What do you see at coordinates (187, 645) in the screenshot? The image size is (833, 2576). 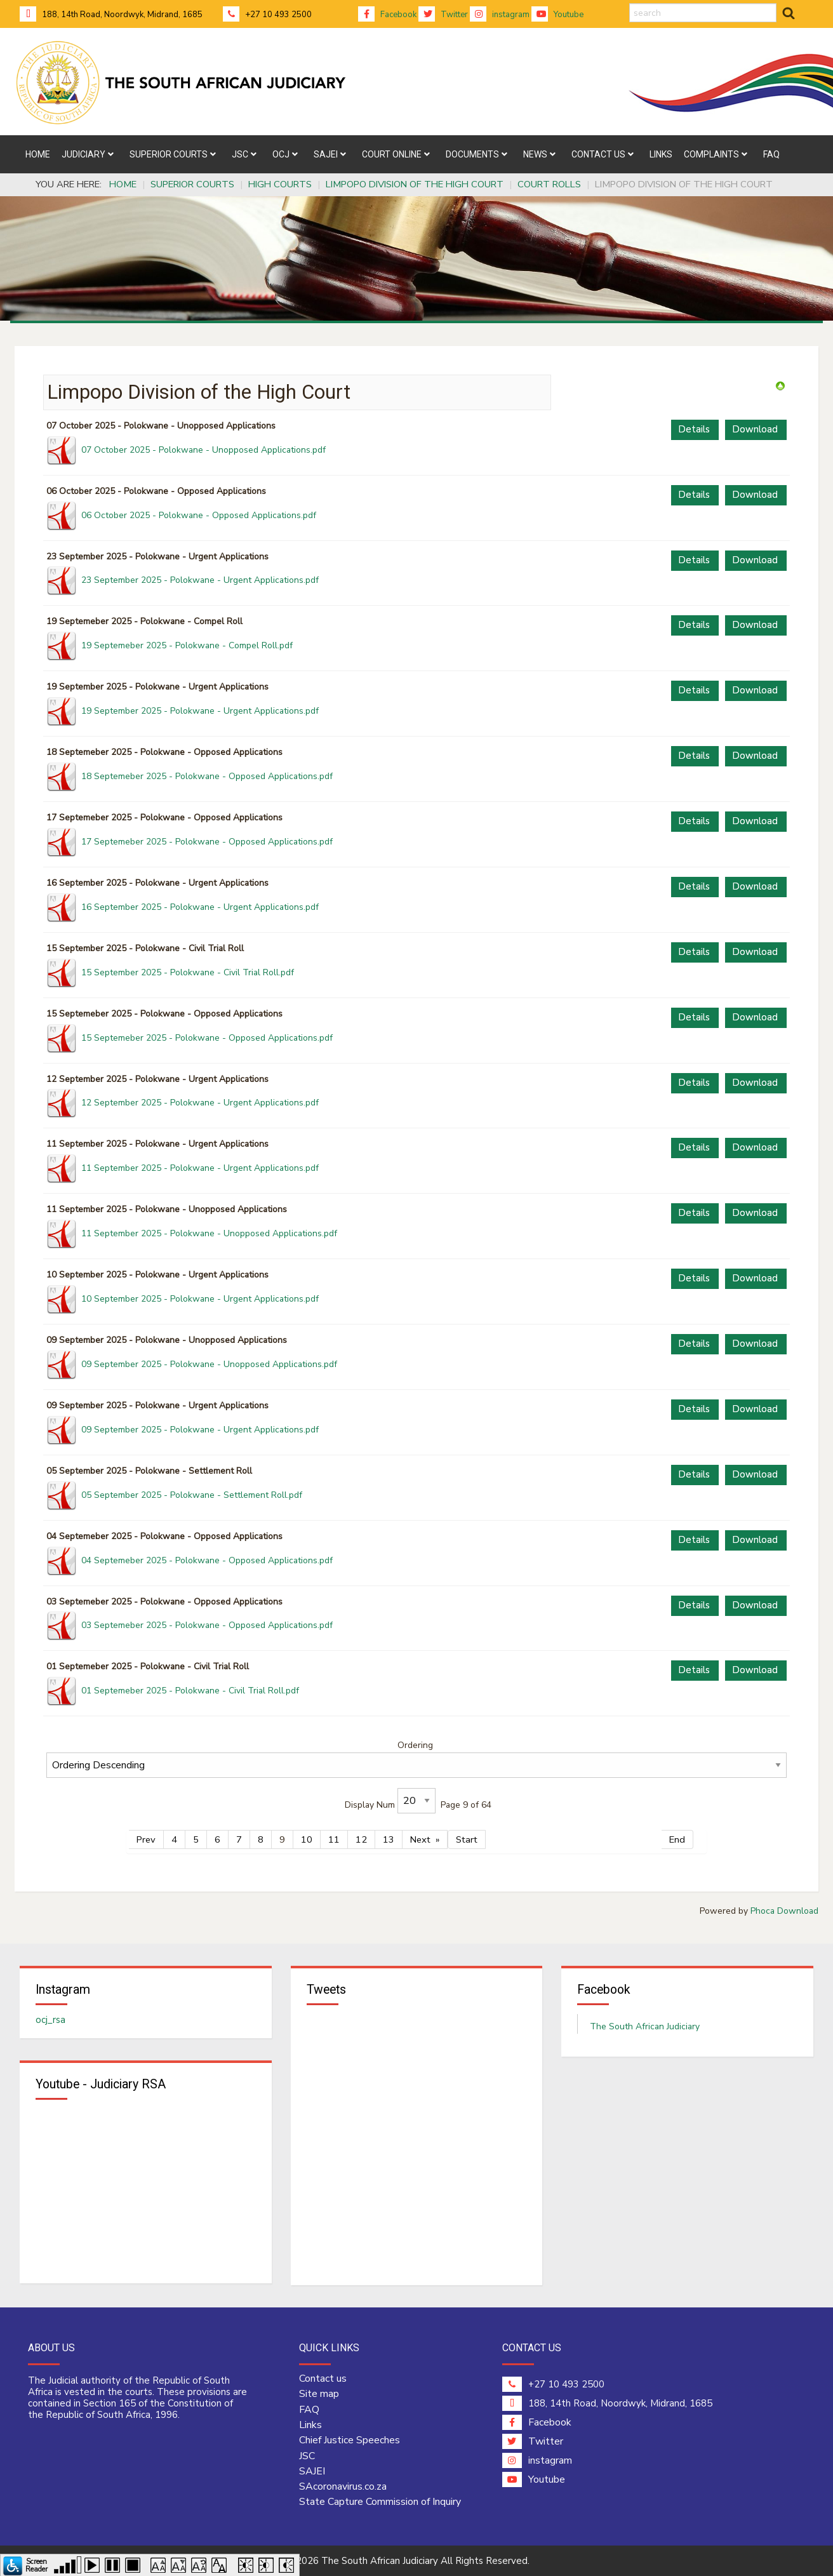 I see `19 Septemeber 2025 - Polokwane - Compel Roll.pdf` at bounding box center [187, 645].